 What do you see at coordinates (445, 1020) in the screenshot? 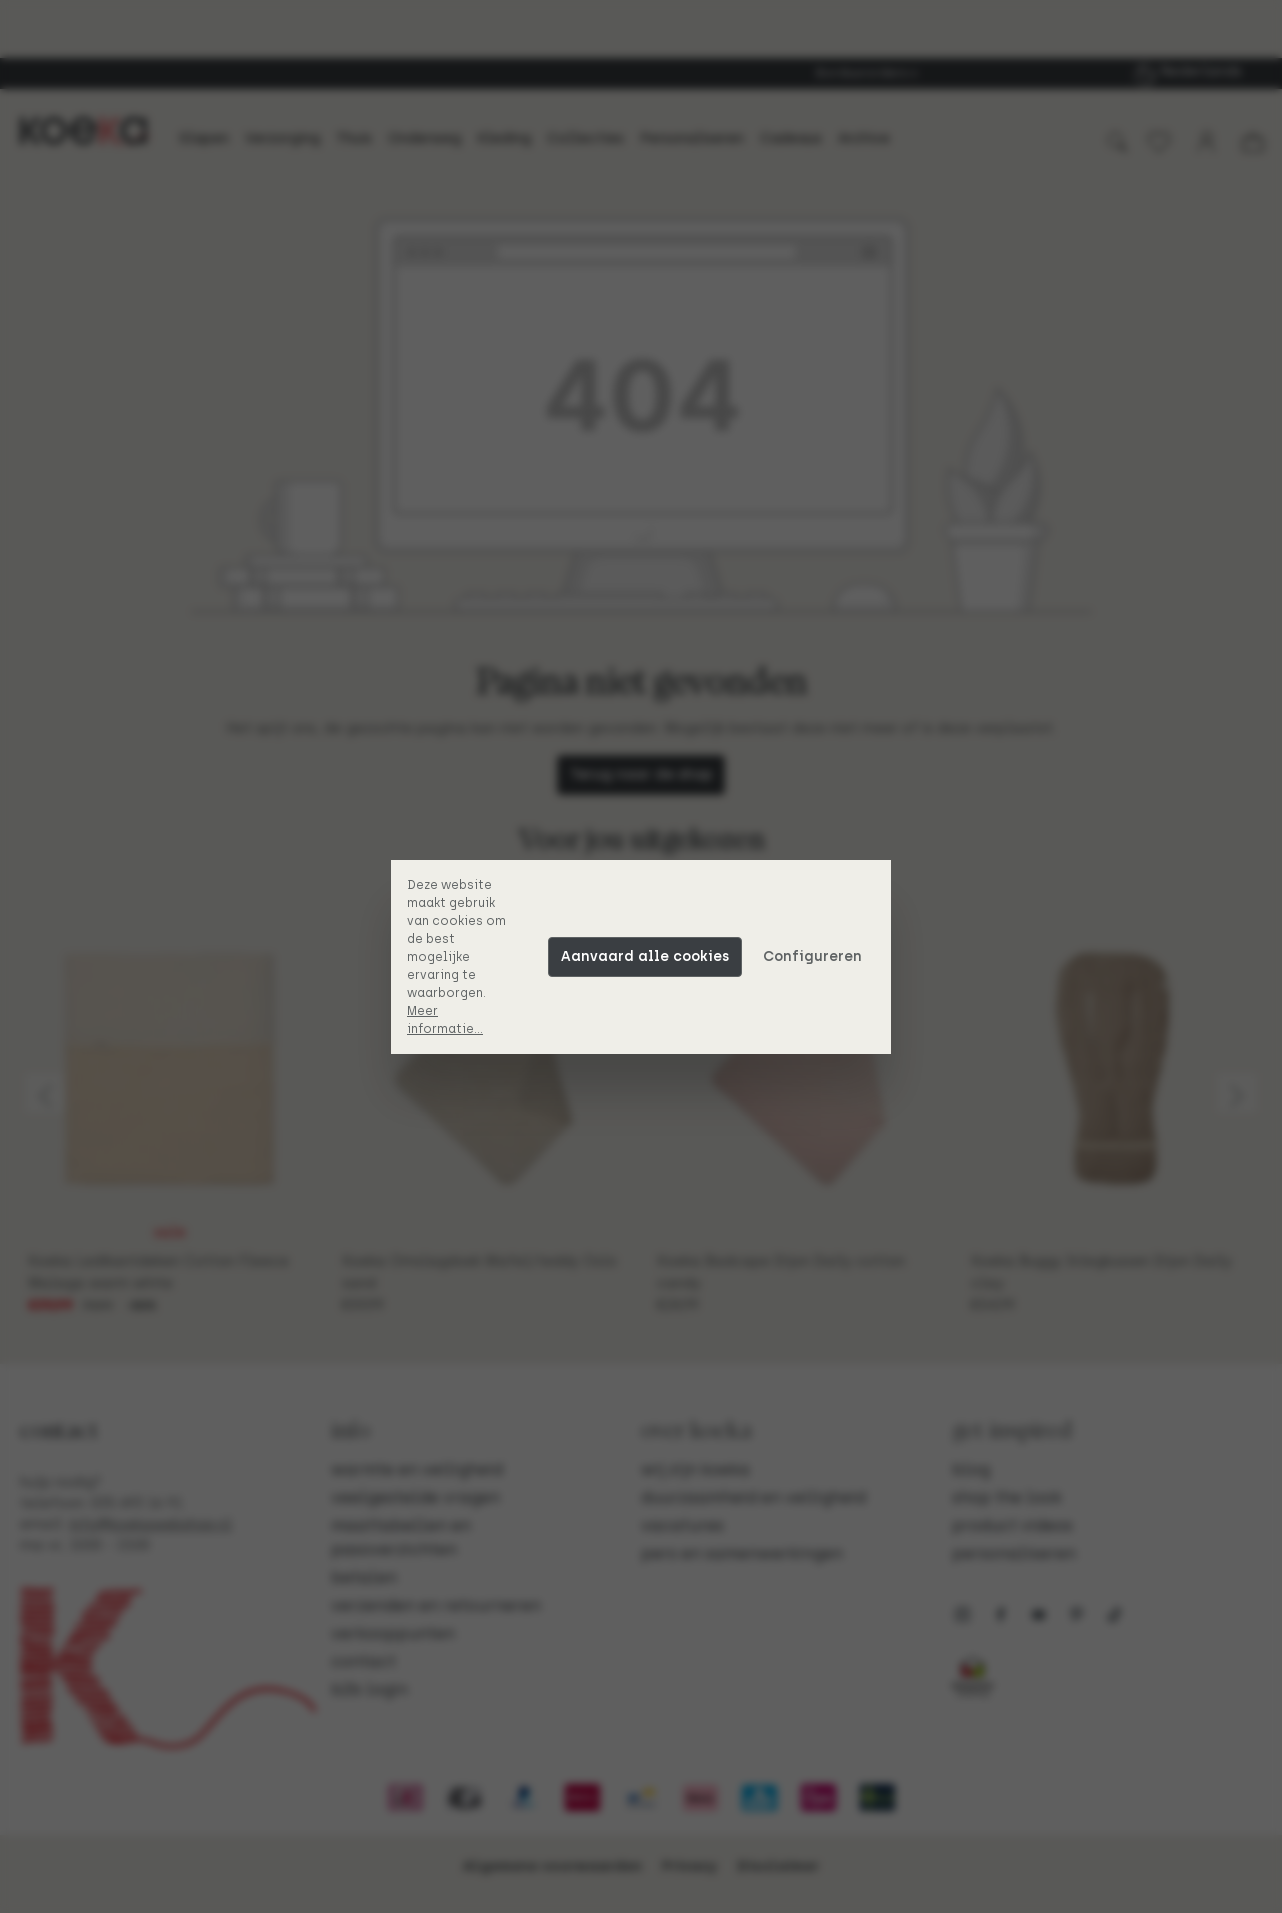
I see `Meer informatie...` at bounding box center [445, 1020].